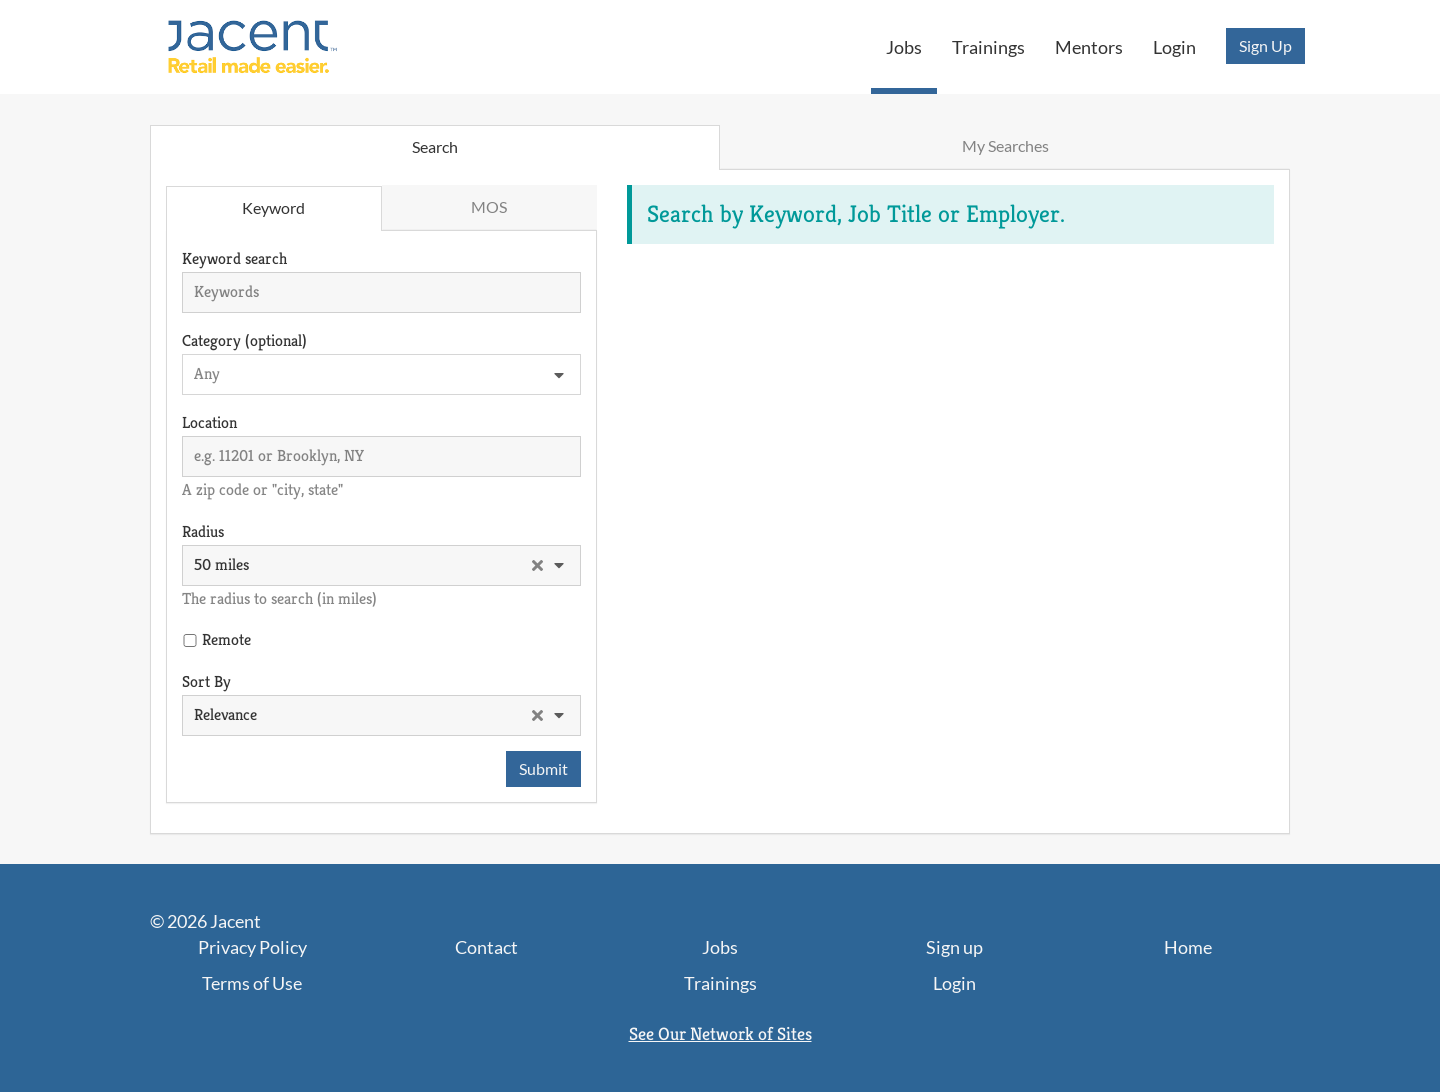 The image size is (1440, 1092). What do you see at coordinates (435, 146) in the screenshot?
I see `Search` at bounding box center [435, 146].